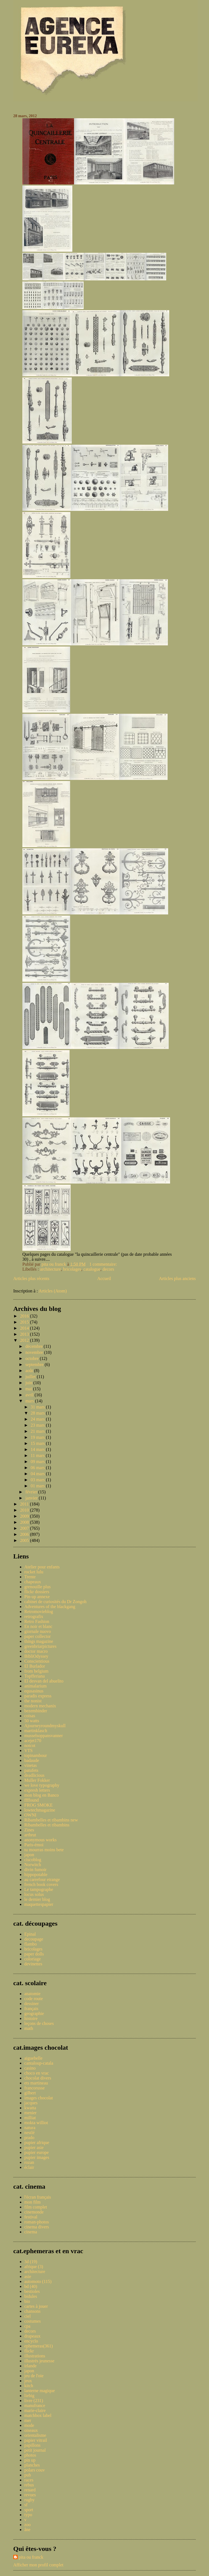  What do you see at coordinates (30, 1815) in the screenshot?
I see `OWNI` at bounding box center [30, 1815].